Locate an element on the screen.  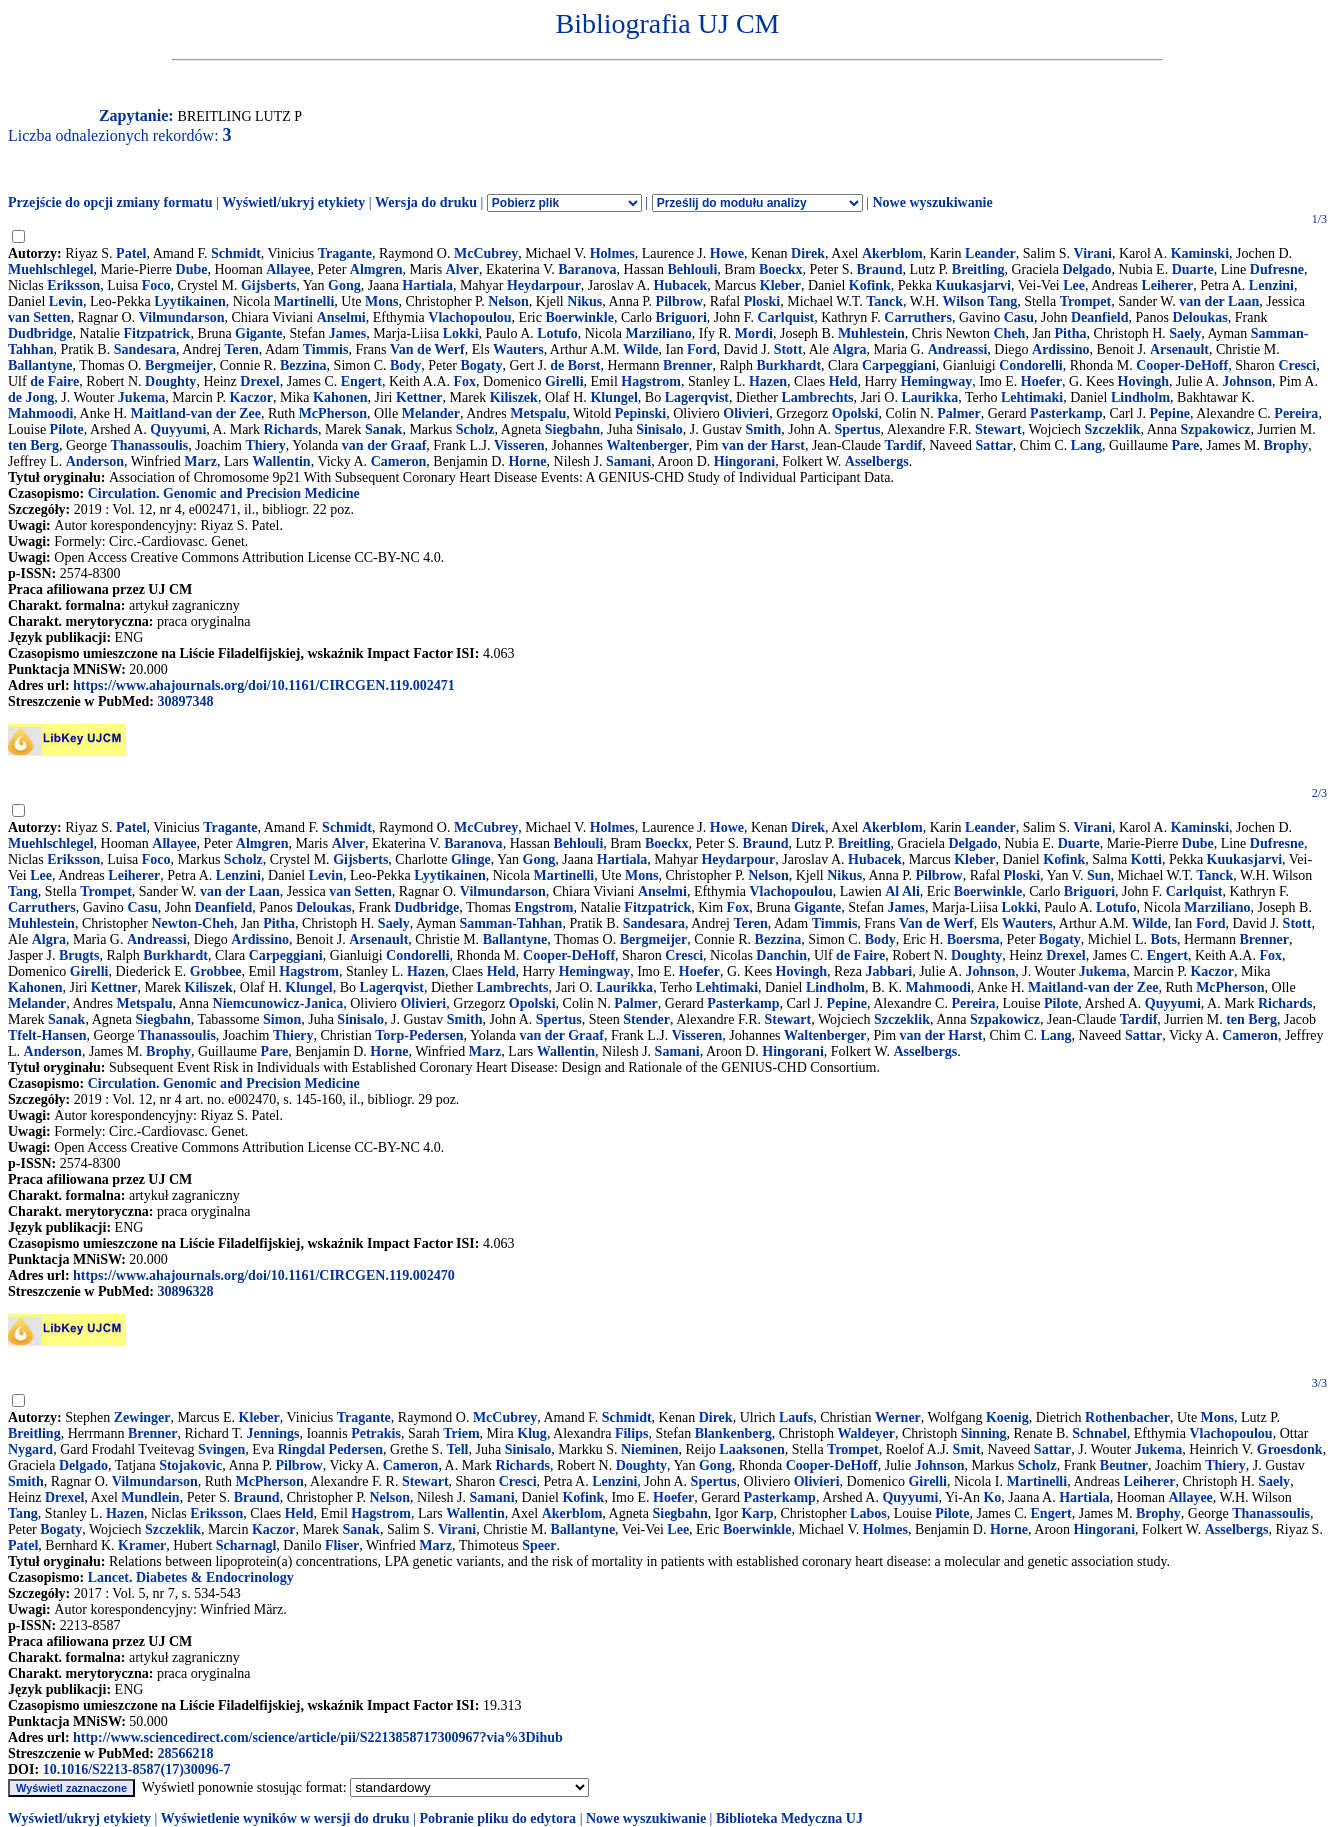
Algra is located at coordinates (849, 349).